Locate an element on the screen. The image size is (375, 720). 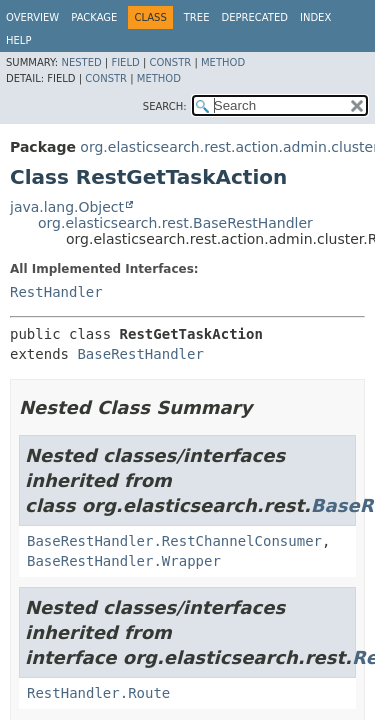
Index is located at coordinates (315, 17).